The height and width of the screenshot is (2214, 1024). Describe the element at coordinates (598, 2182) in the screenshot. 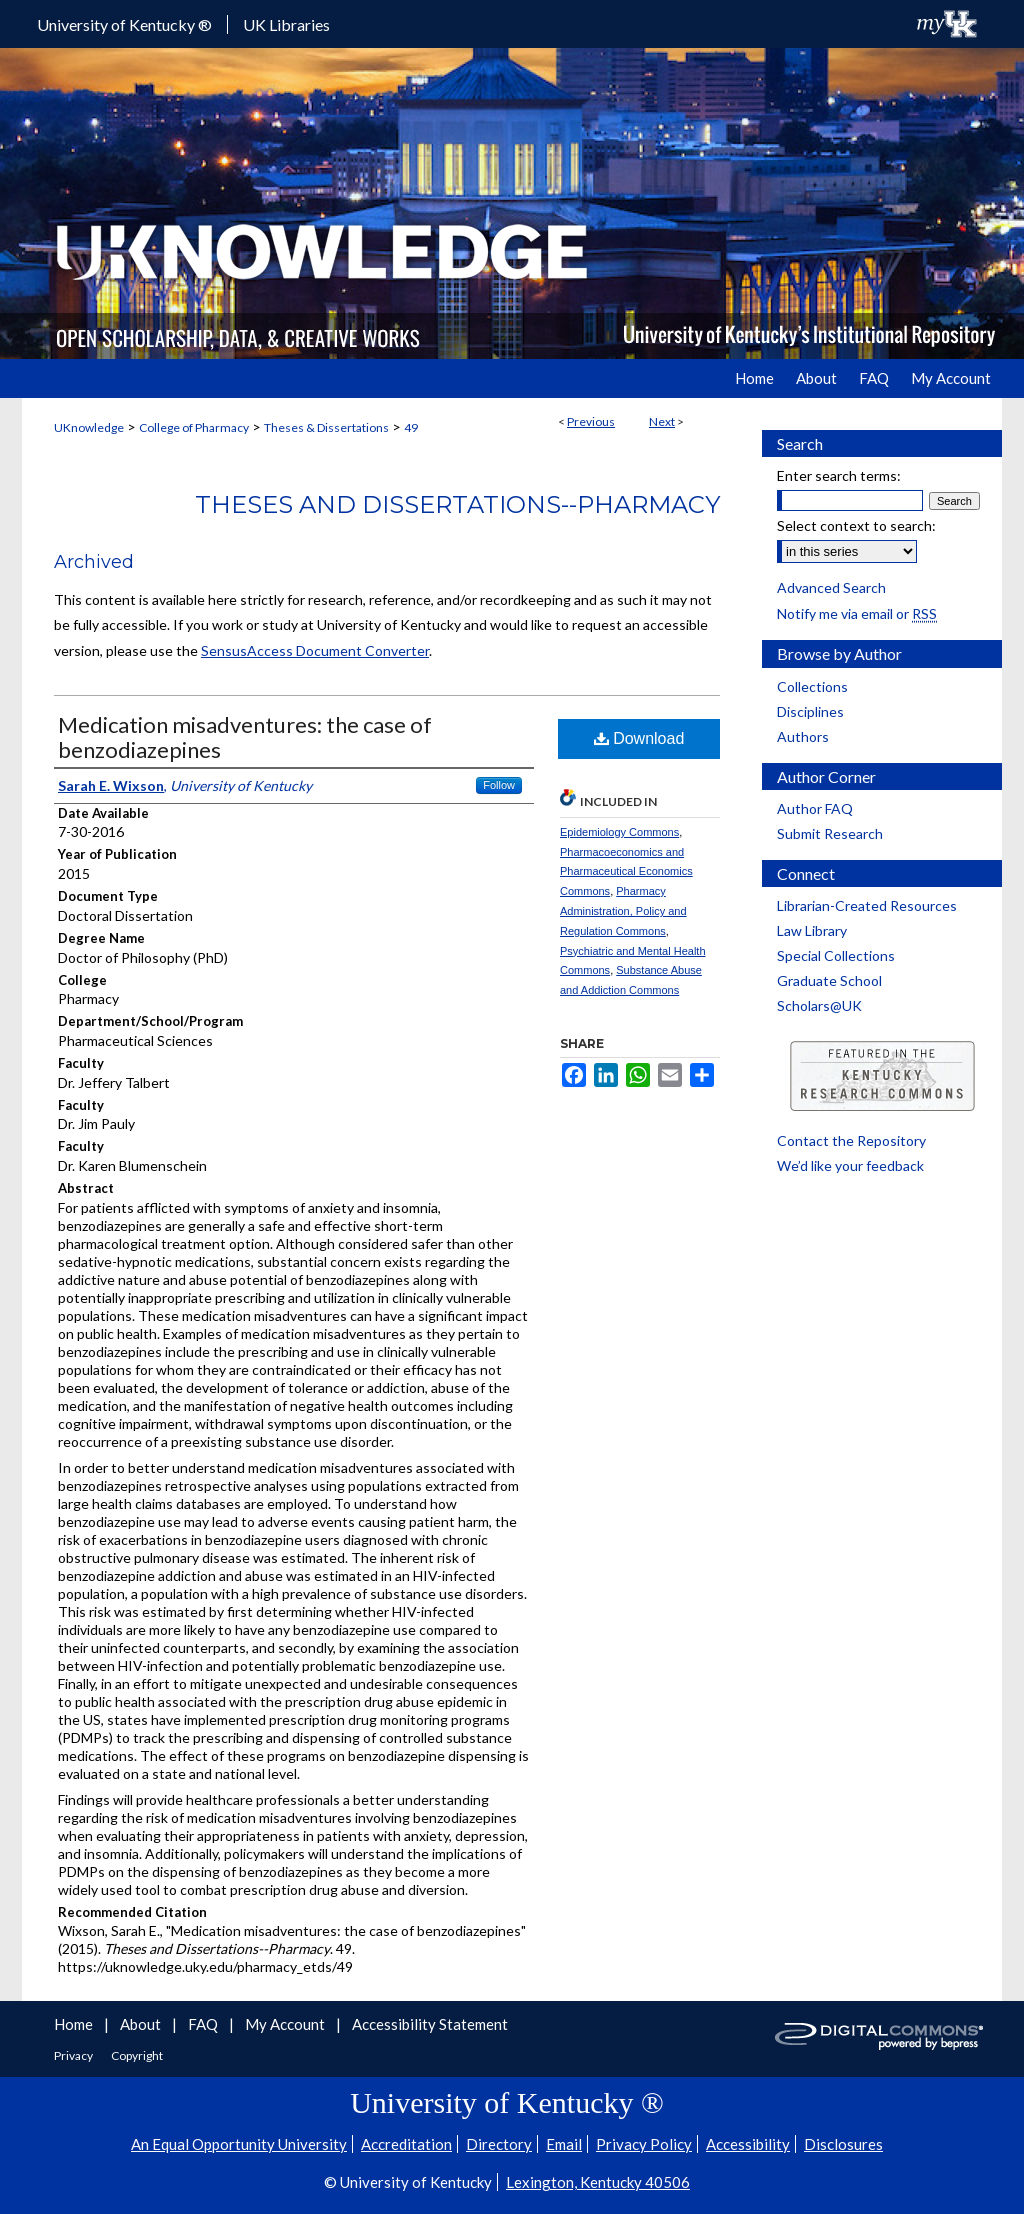

I see `Lexington, Kentucky 40506` at that location.